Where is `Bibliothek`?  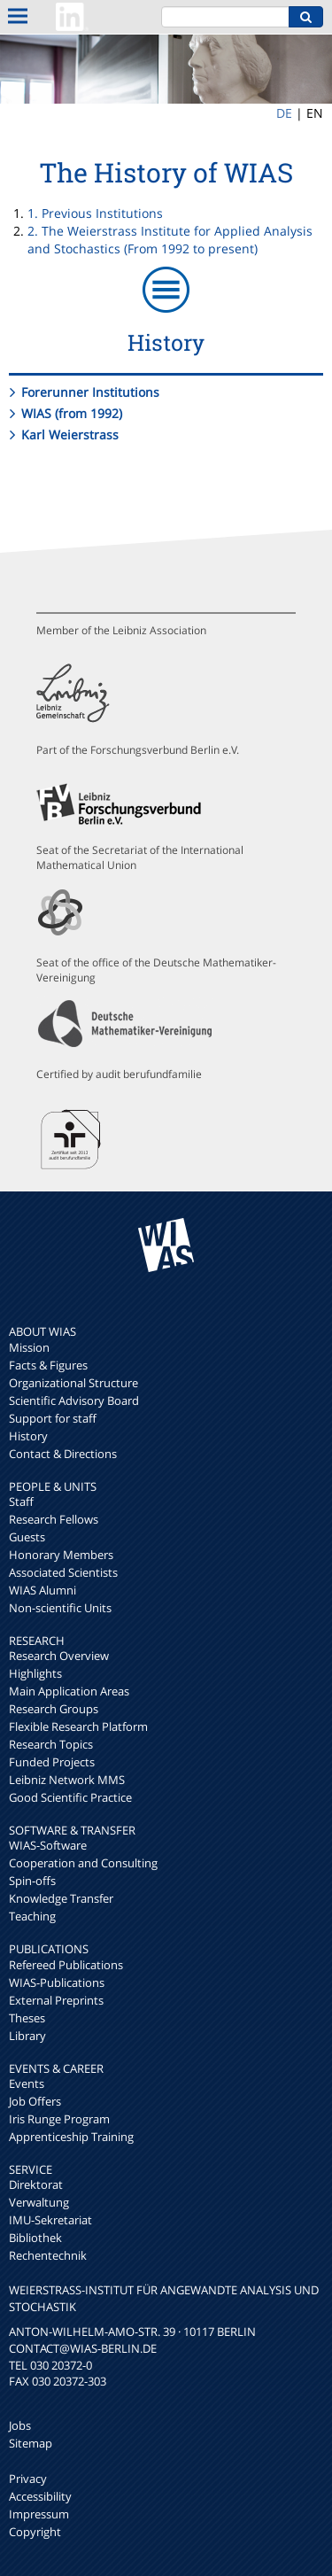 Bibliothek is located at coordinates (35, 2238).